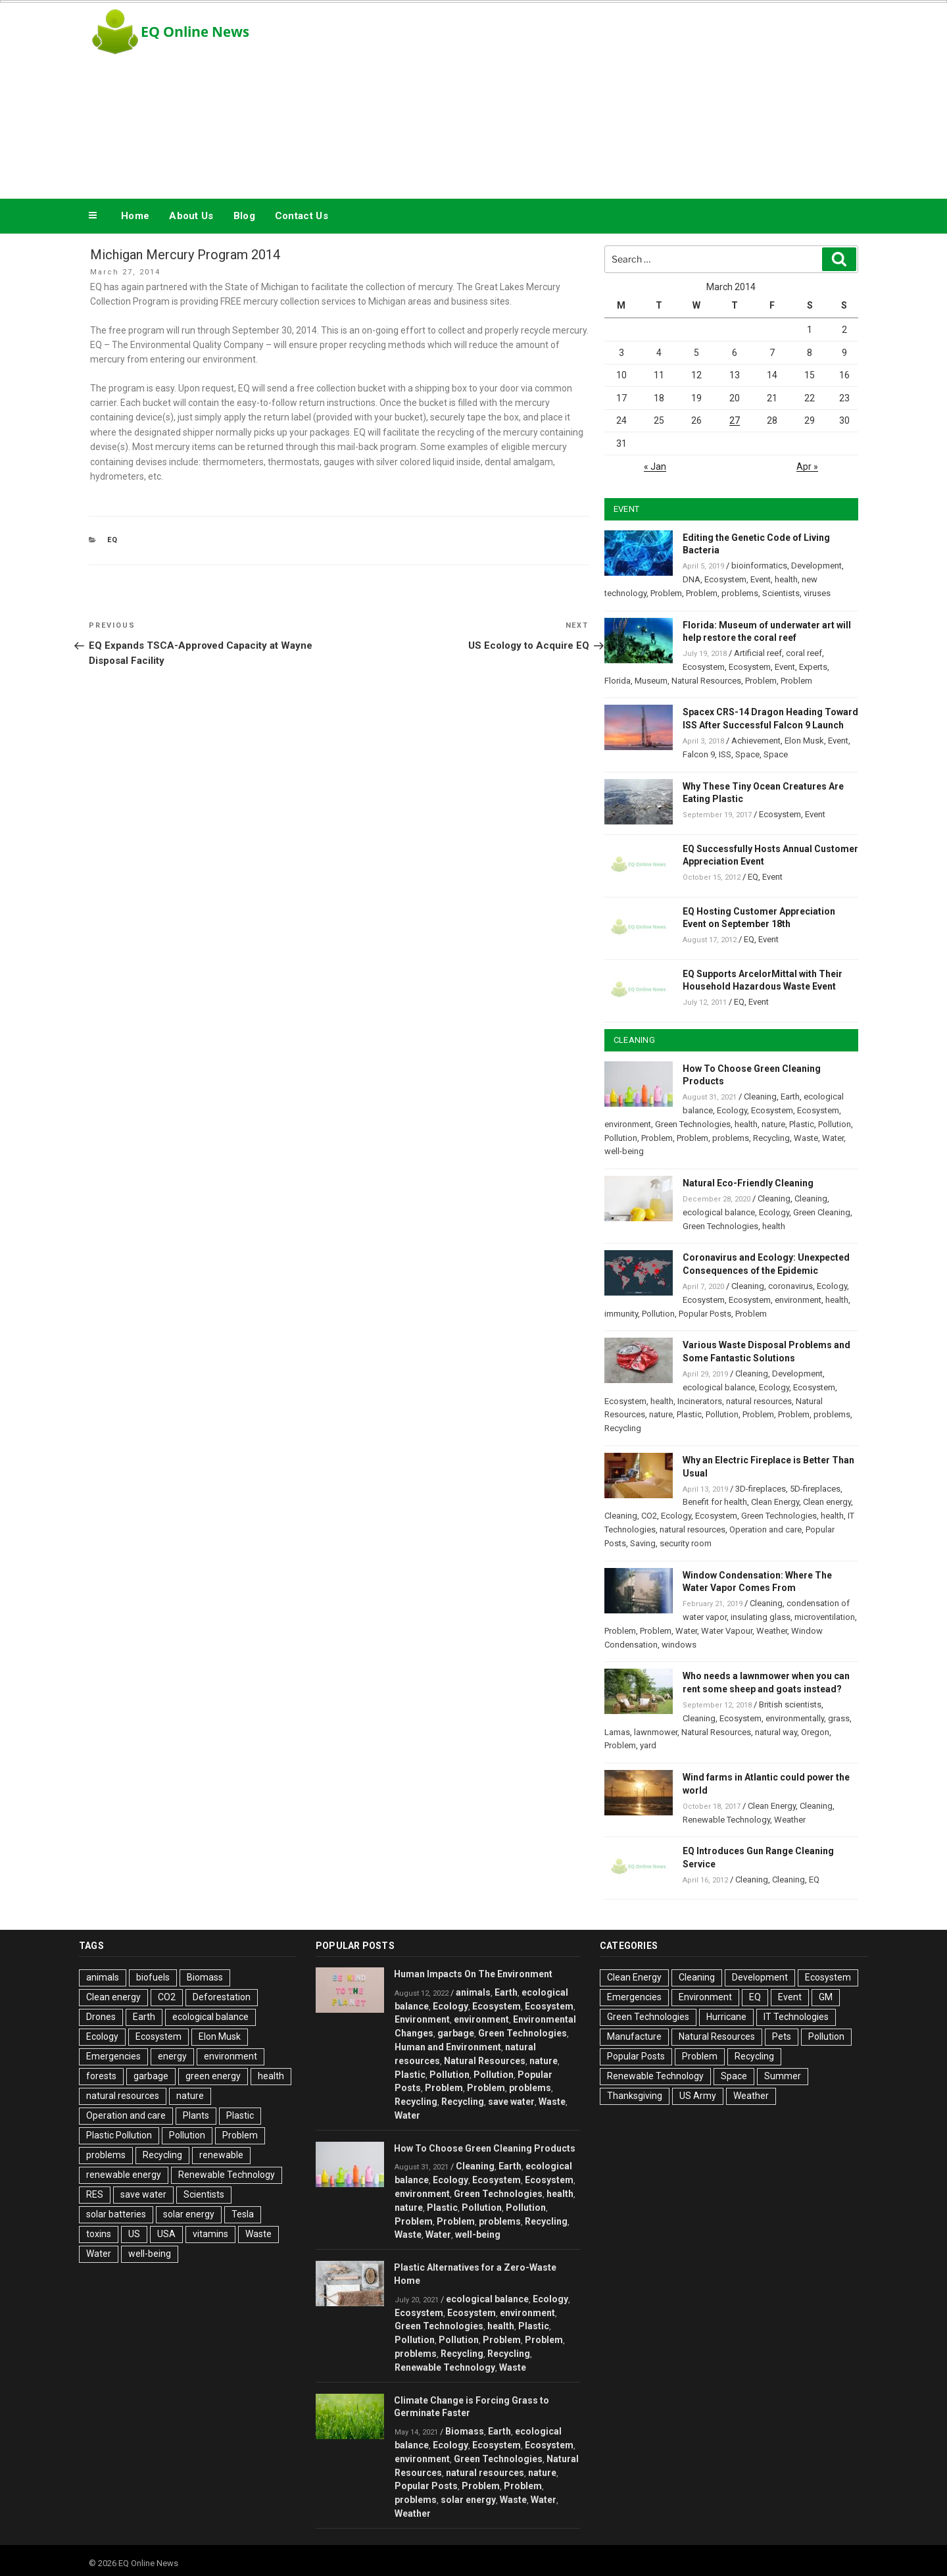 Image resolution: width=947 pixels, height=2576 pixels. I want to click on natural way, so click(776, 1732).